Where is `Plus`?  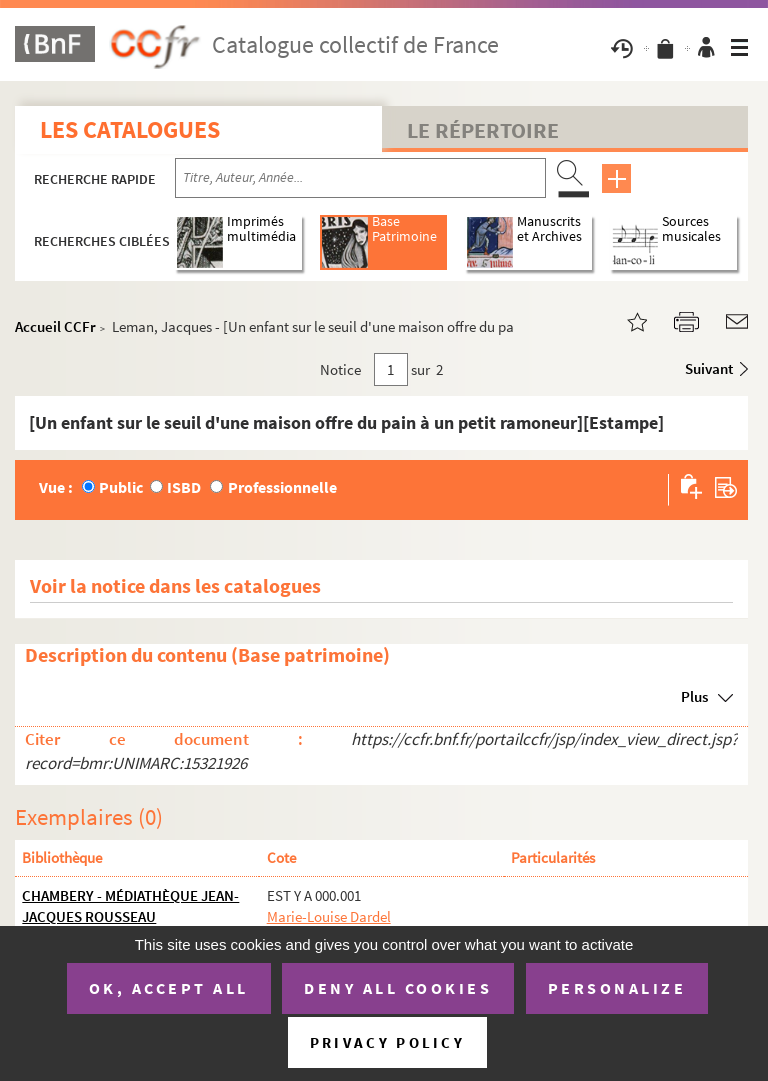 Plus is located at coordinates (694, 696).